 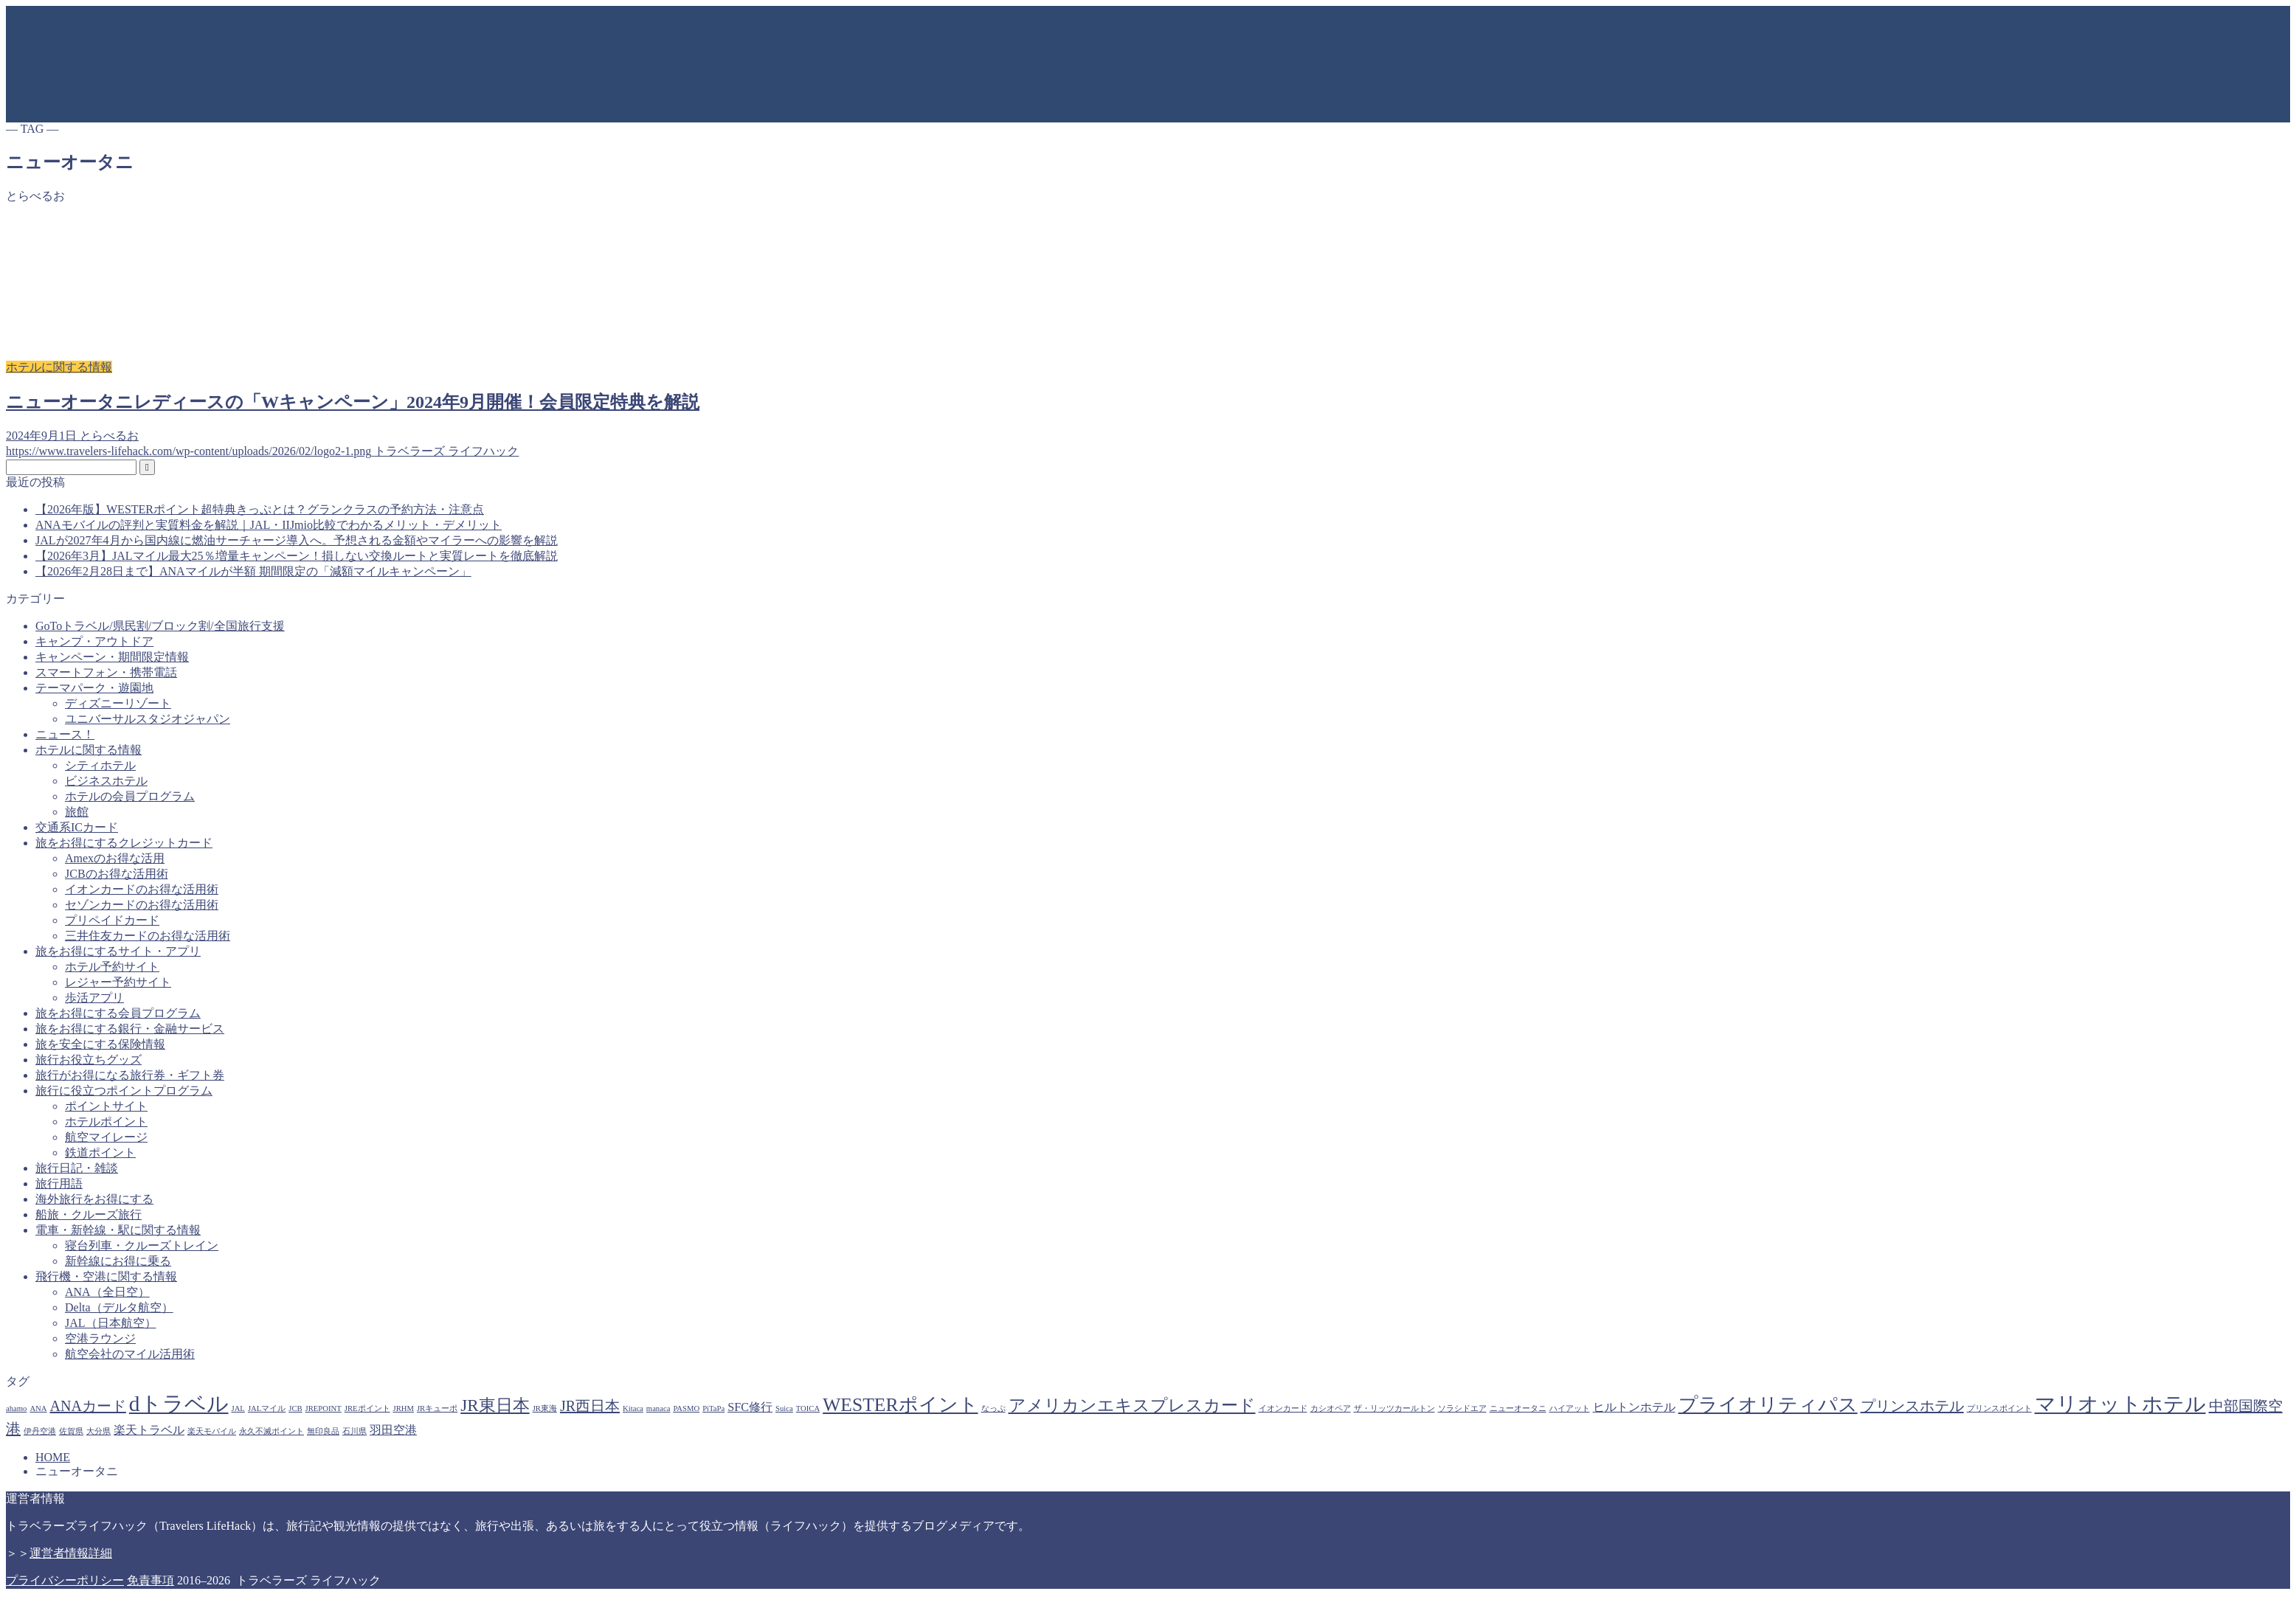 I want to click on セゾンカードのお得な活用術, so click(x=141, y=904).